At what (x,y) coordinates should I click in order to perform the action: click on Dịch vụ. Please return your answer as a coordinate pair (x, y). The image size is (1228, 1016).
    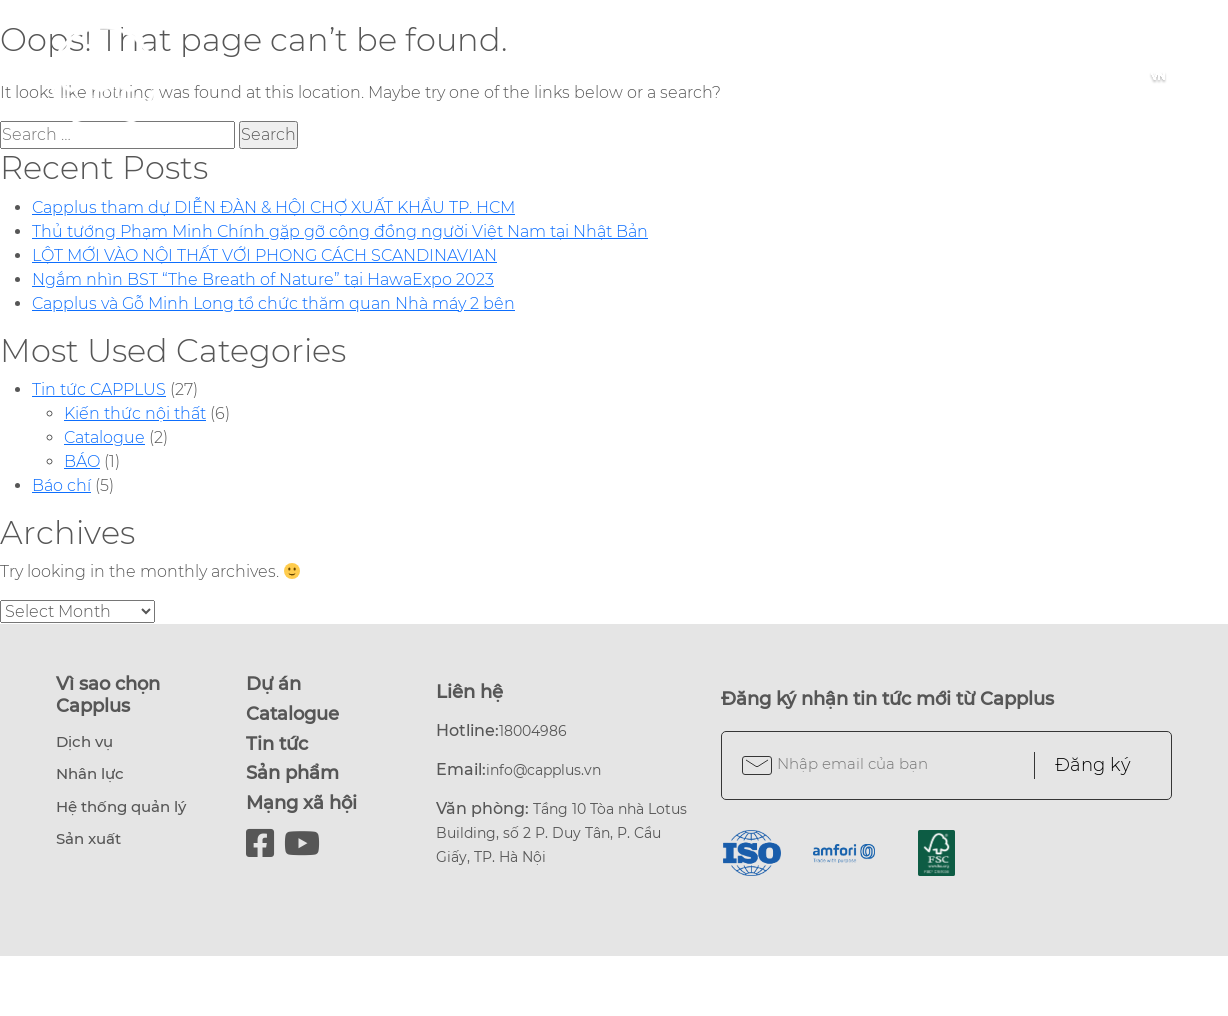
    Looking at the image, I should click on (84, 741).